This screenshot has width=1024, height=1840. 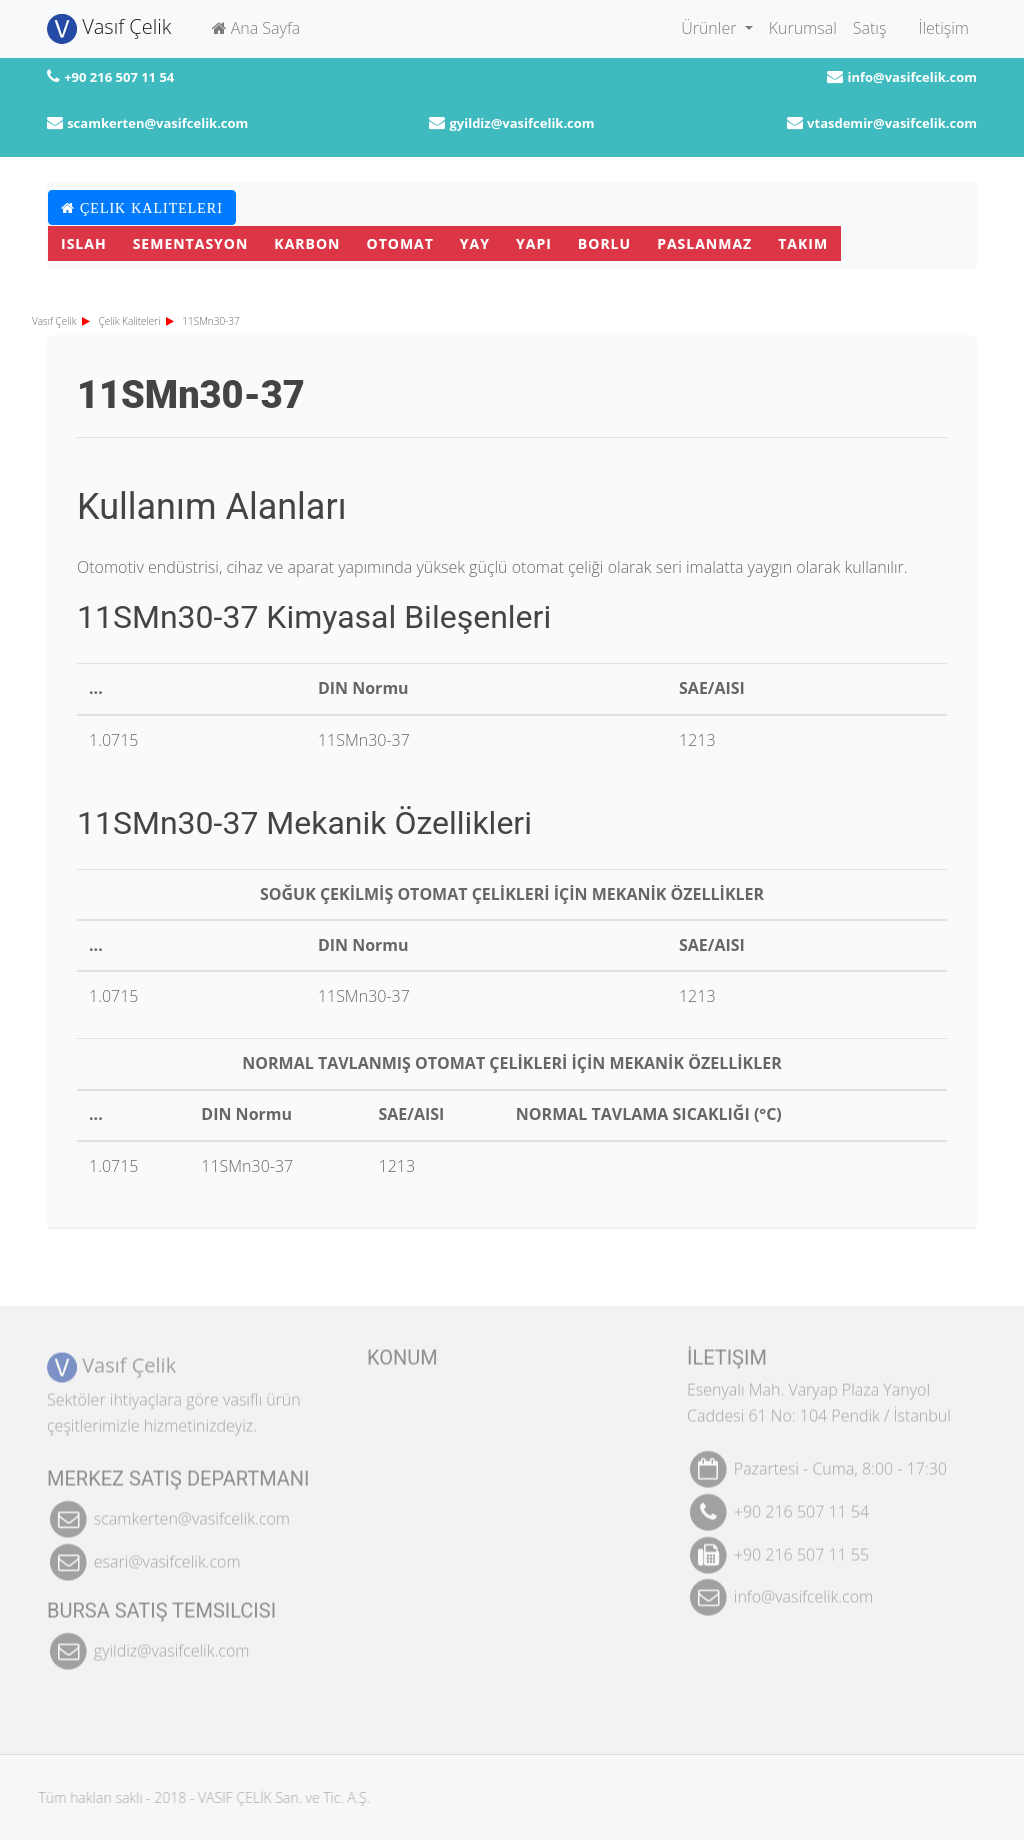 I want to click on info@vasifcelik.com, so click(x=912, y=77).